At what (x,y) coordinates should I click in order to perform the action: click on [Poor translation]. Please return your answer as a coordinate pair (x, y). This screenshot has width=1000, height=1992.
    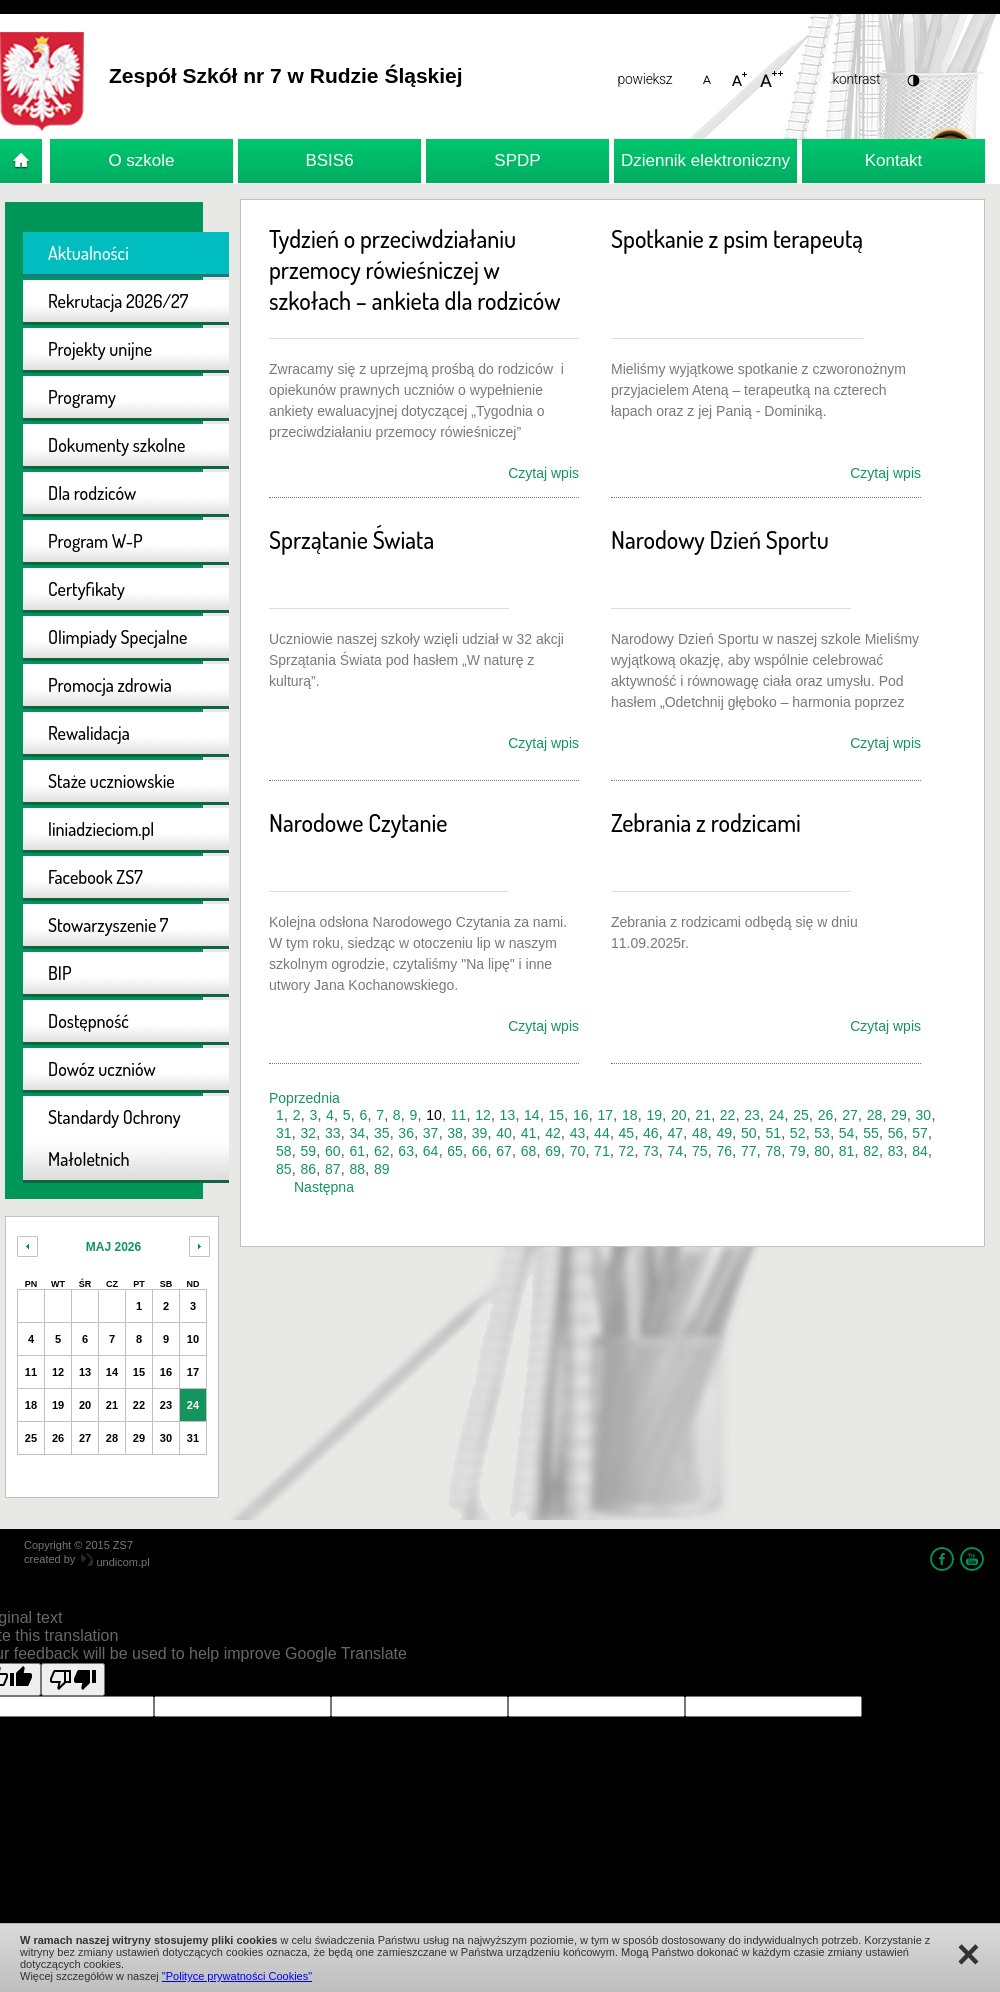
    Looking at the image, I should click on (73, 1679).